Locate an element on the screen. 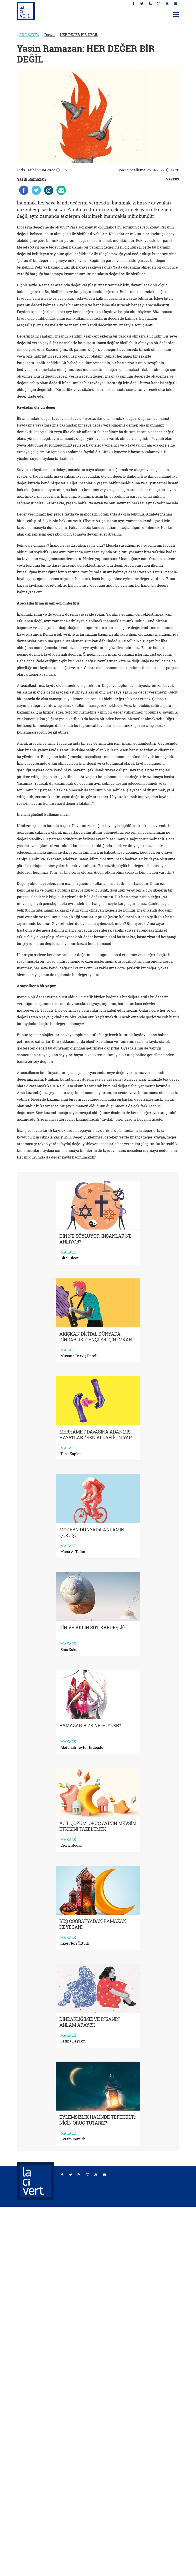 The image size is (196, 2576). Ekrem Demirli is located at coordinates (72, 2139).